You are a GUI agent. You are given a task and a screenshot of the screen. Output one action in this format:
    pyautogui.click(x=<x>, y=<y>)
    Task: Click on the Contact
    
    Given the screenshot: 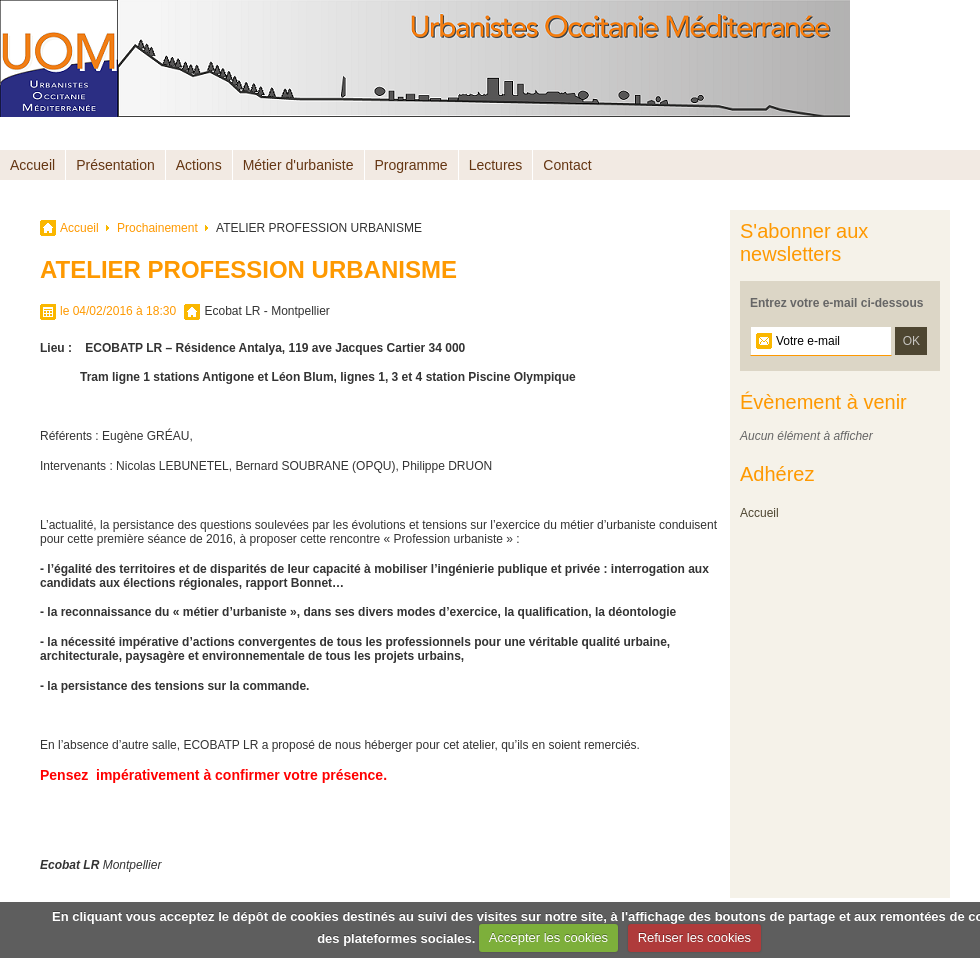 What is the action you would take?
    pyautogui.click(x=567, y=165)
    